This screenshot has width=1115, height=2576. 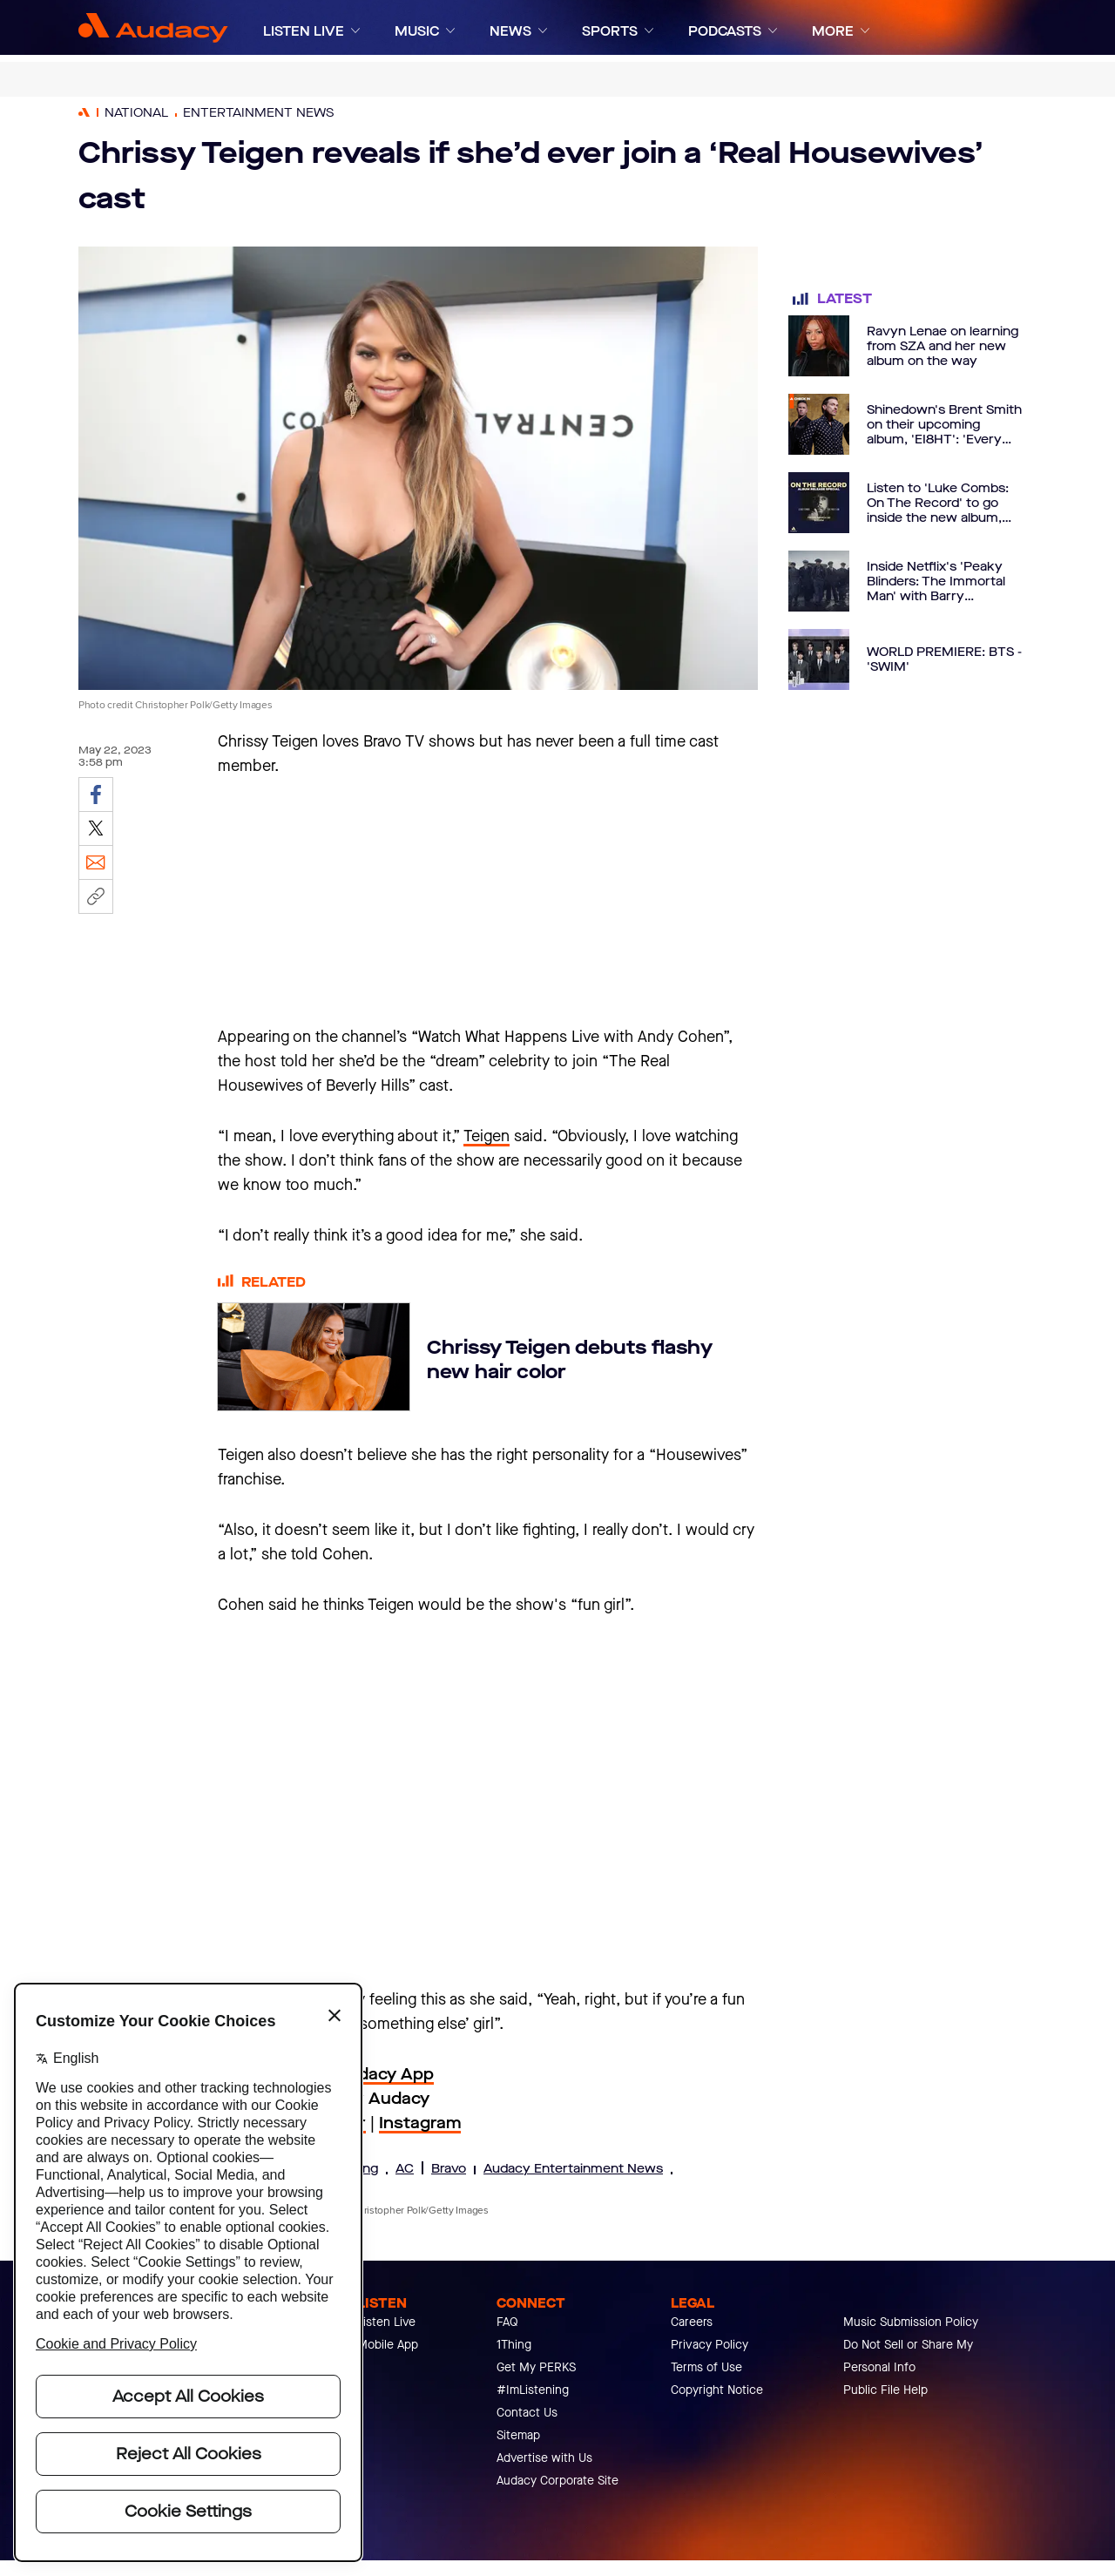 What do you see at coordinates (706, 2367) in the screenshot?
I see `Terms of Use` at bounding box center [706, 2367].